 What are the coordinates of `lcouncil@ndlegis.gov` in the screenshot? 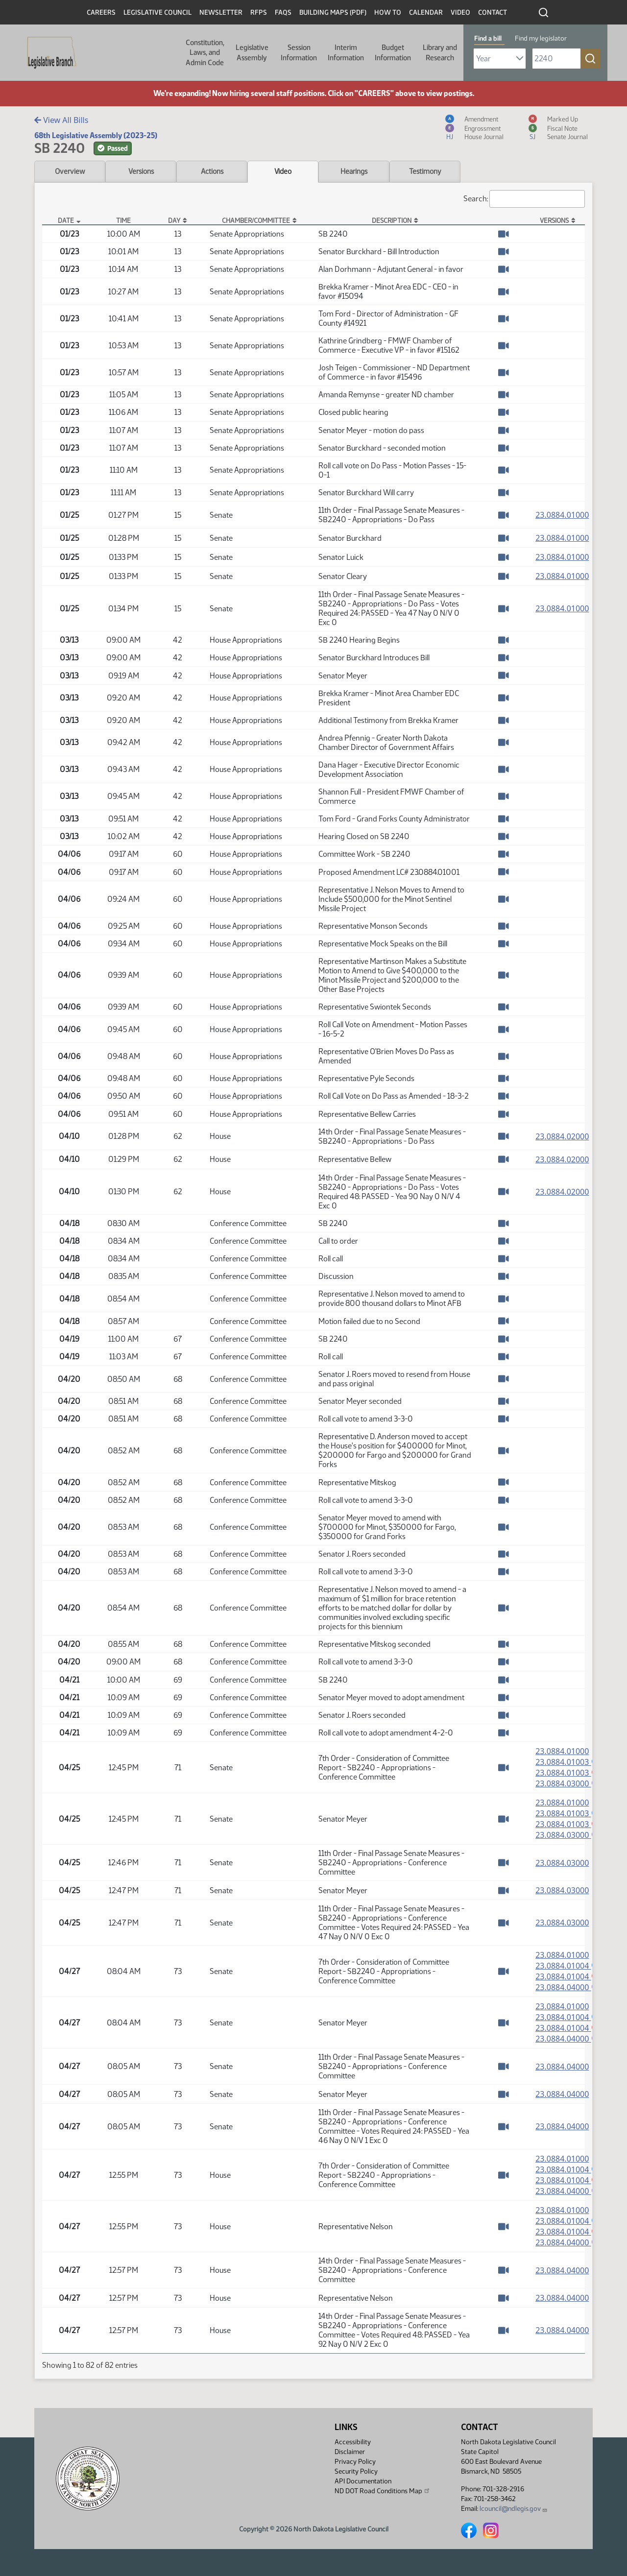 It's located at (514, 2508).